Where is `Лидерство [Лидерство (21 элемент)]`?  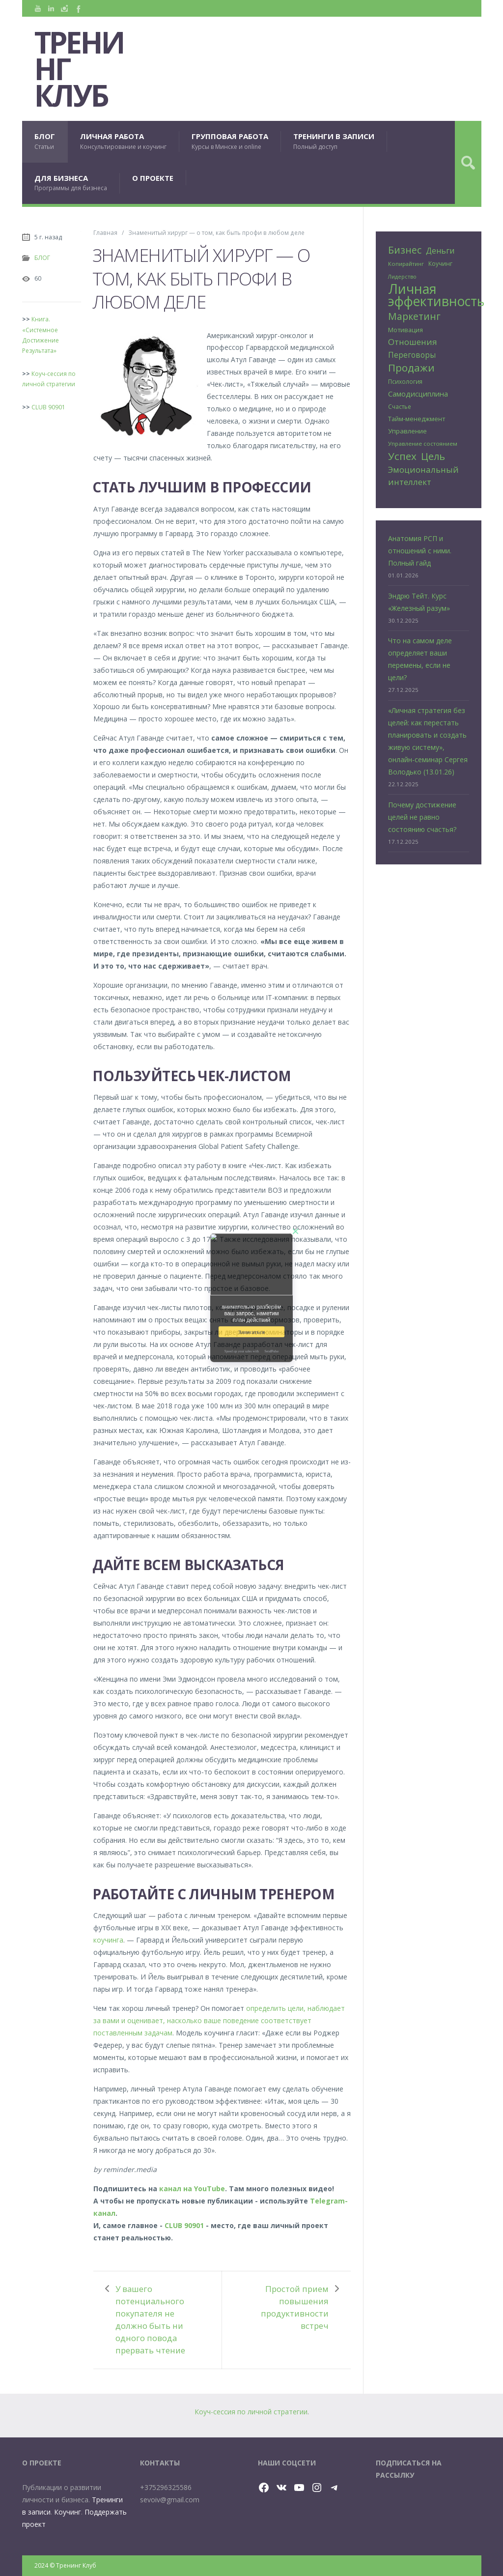 Лидерство [Лидерство (21 элемент)] is located at coordinates (402, 276).